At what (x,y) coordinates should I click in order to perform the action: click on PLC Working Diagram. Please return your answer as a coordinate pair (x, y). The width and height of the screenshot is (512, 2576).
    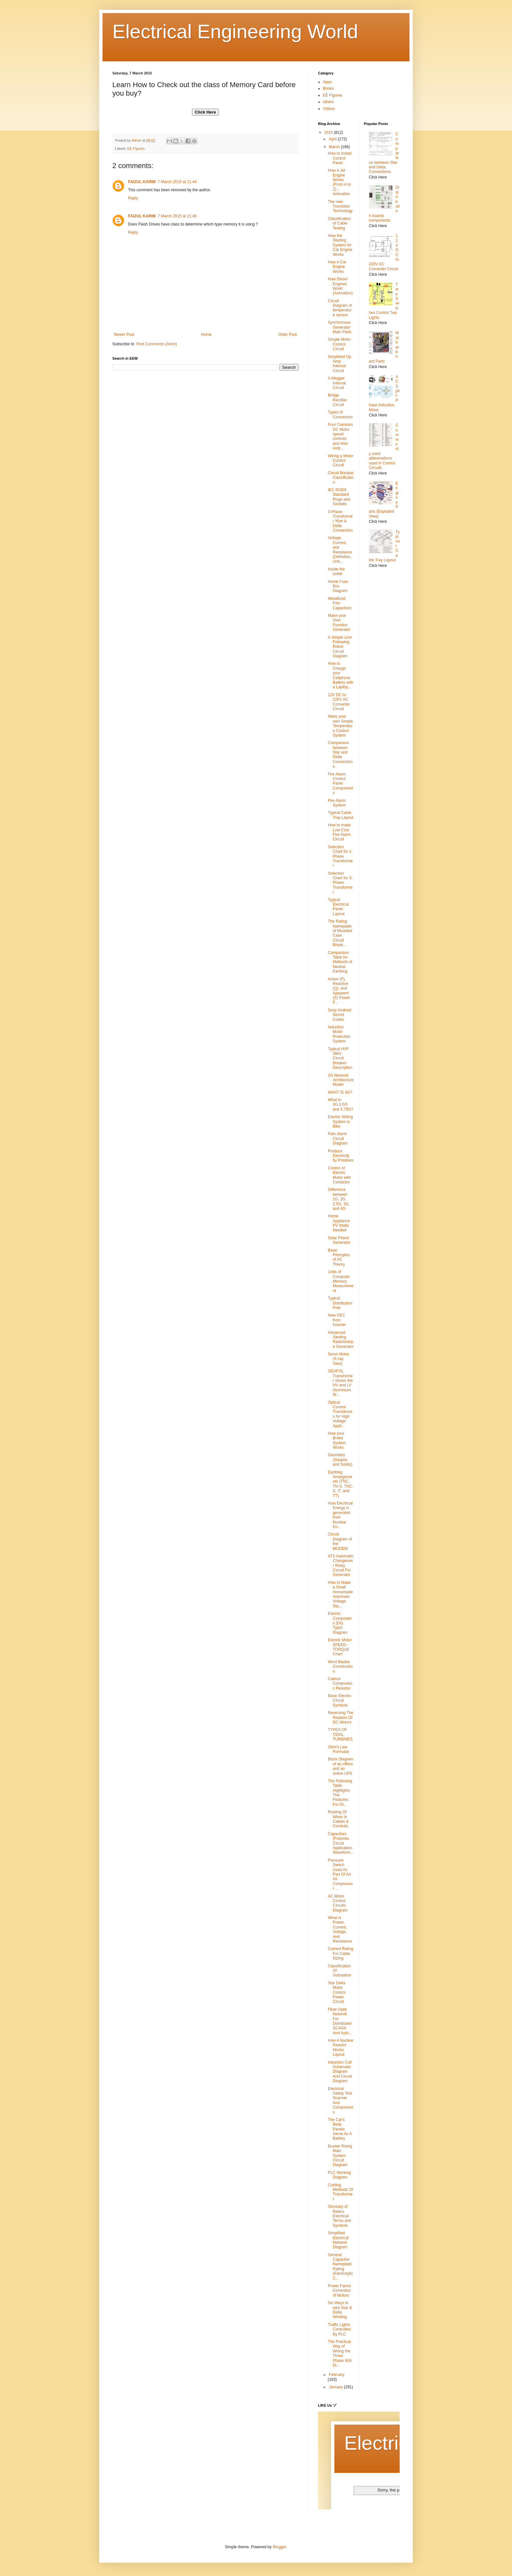
    Looking at the image, I should click on (339, 2174).